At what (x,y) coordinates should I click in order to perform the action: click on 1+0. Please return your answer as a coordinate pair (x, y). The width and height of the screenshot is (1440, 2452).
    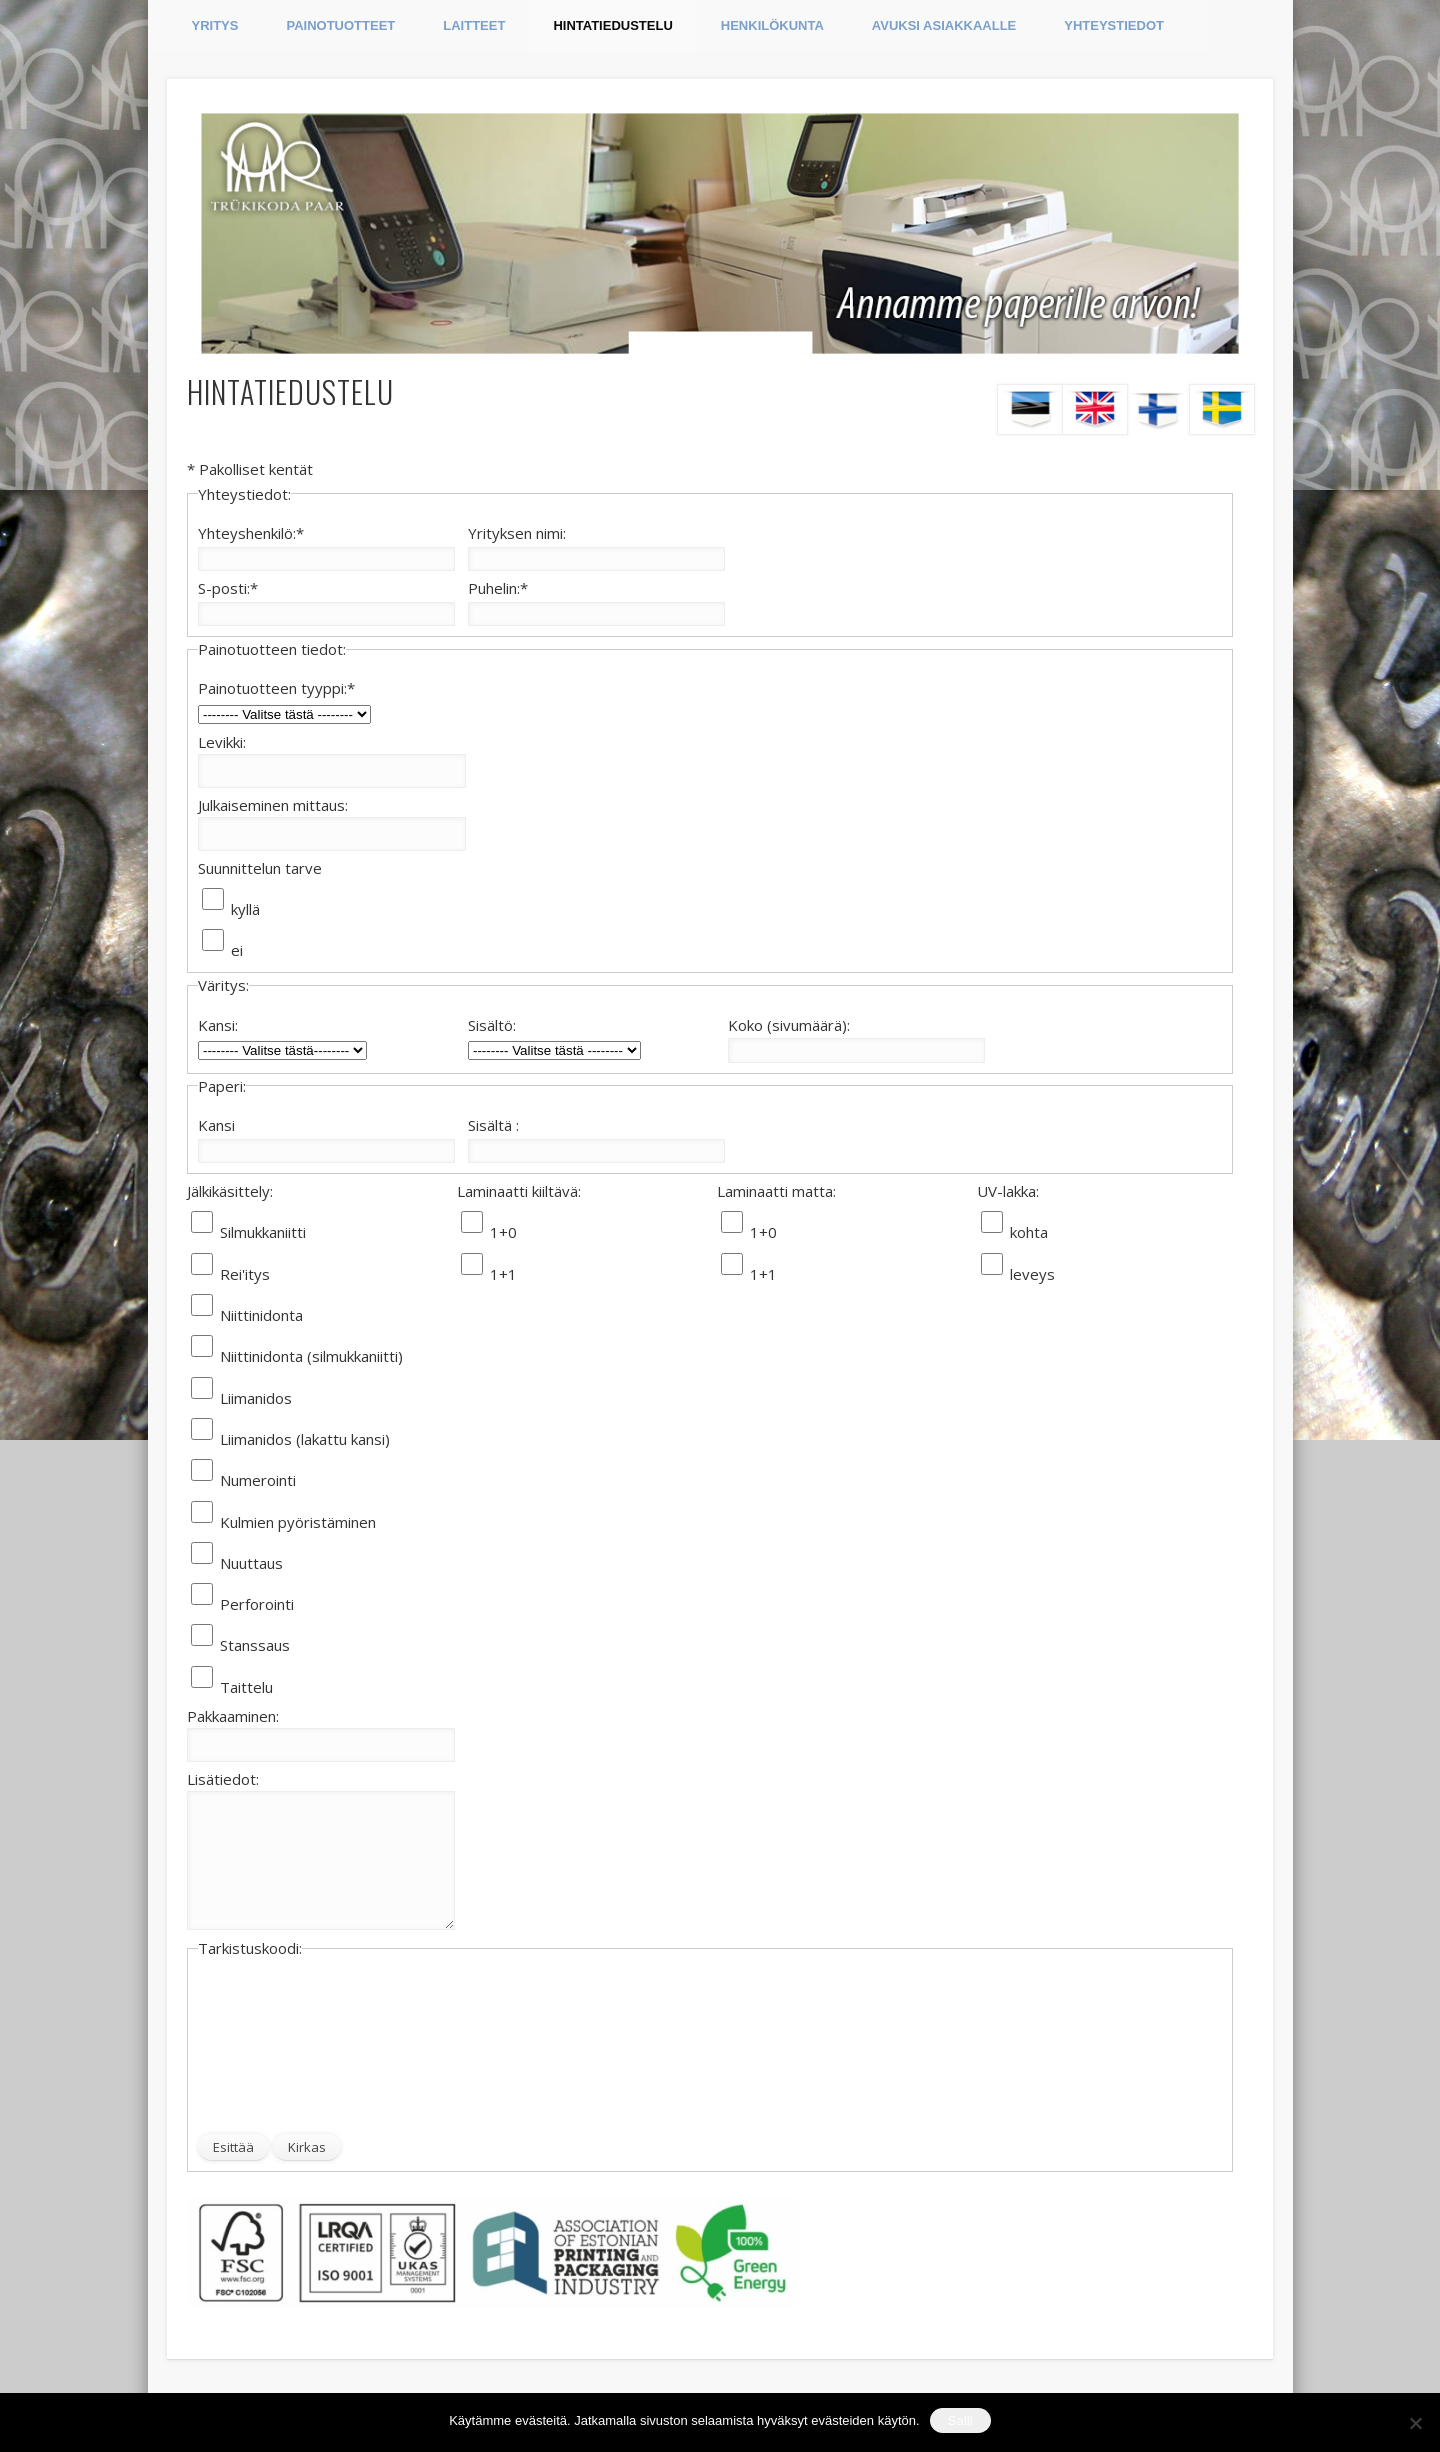
    Looking at the image, I should click on (503, 1232).